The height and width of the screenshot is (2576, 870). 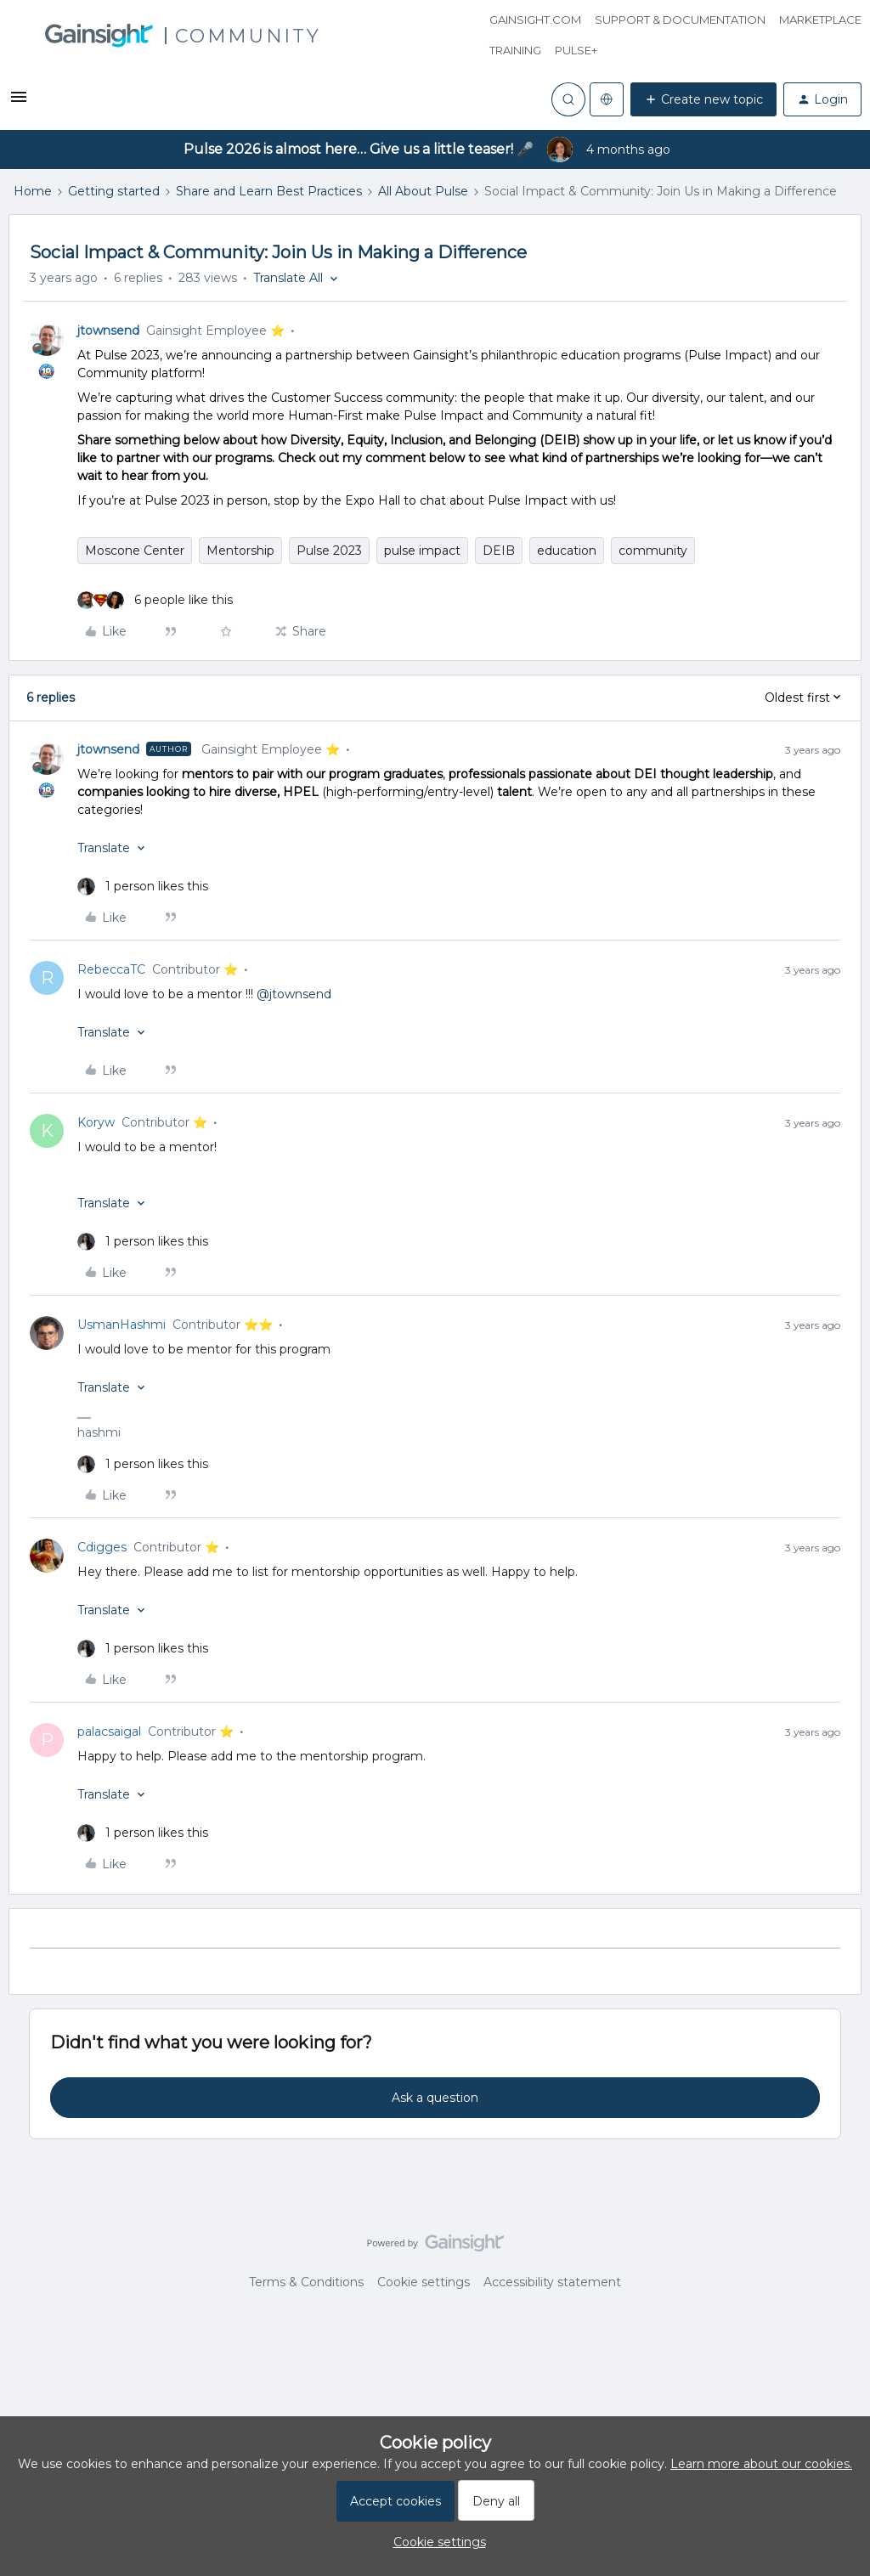 I want to click on [6 likes], so click(x=155, y=600).